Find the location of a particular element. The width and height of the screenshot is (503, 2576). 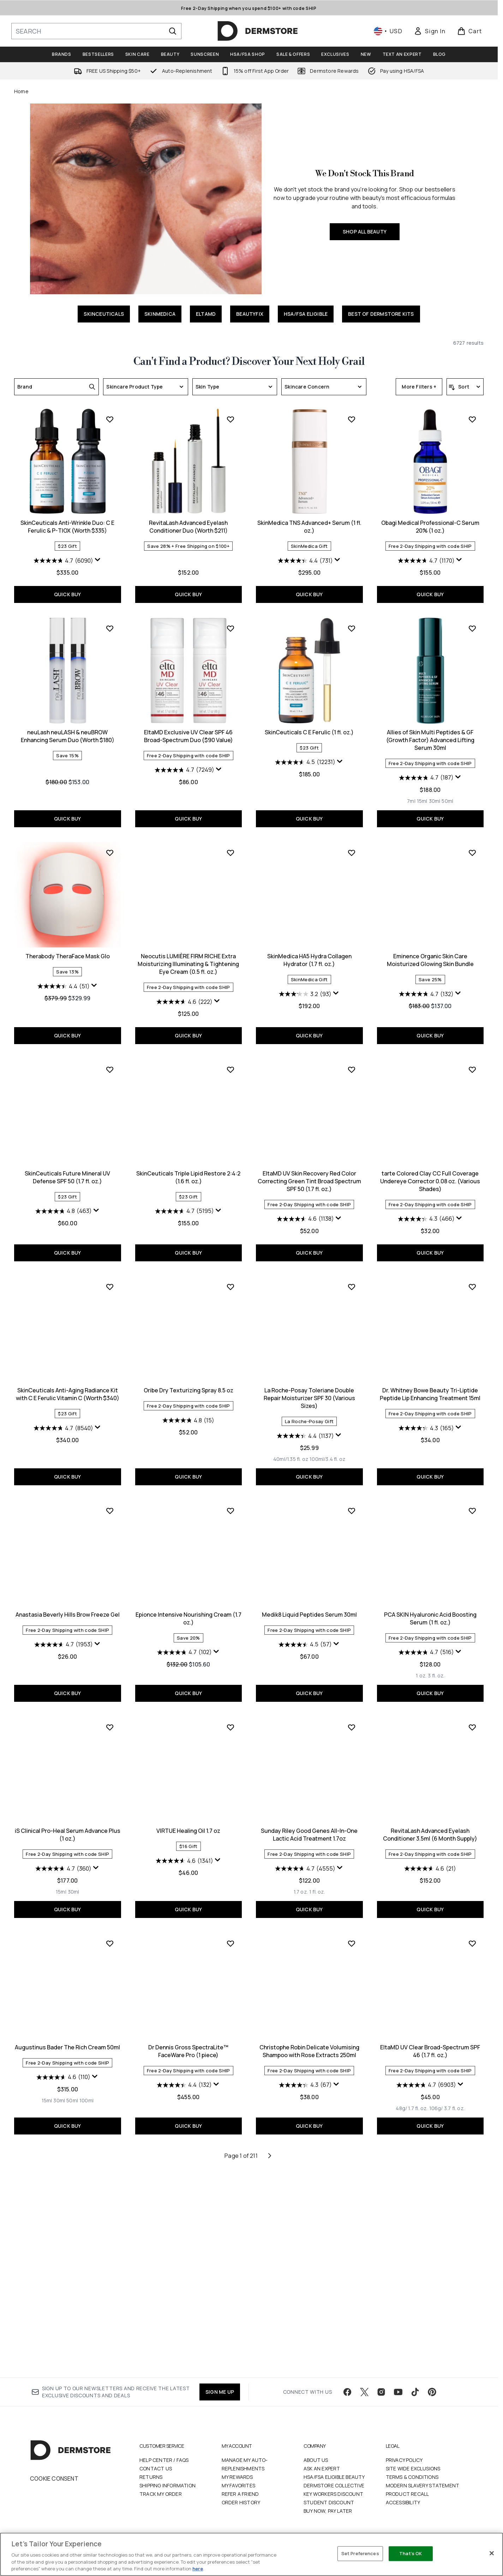

[Add iS Clinical Pro-Heal Serum Advance Plus (1 oz.) to wishlist] is located at coordinates (472, 1720).